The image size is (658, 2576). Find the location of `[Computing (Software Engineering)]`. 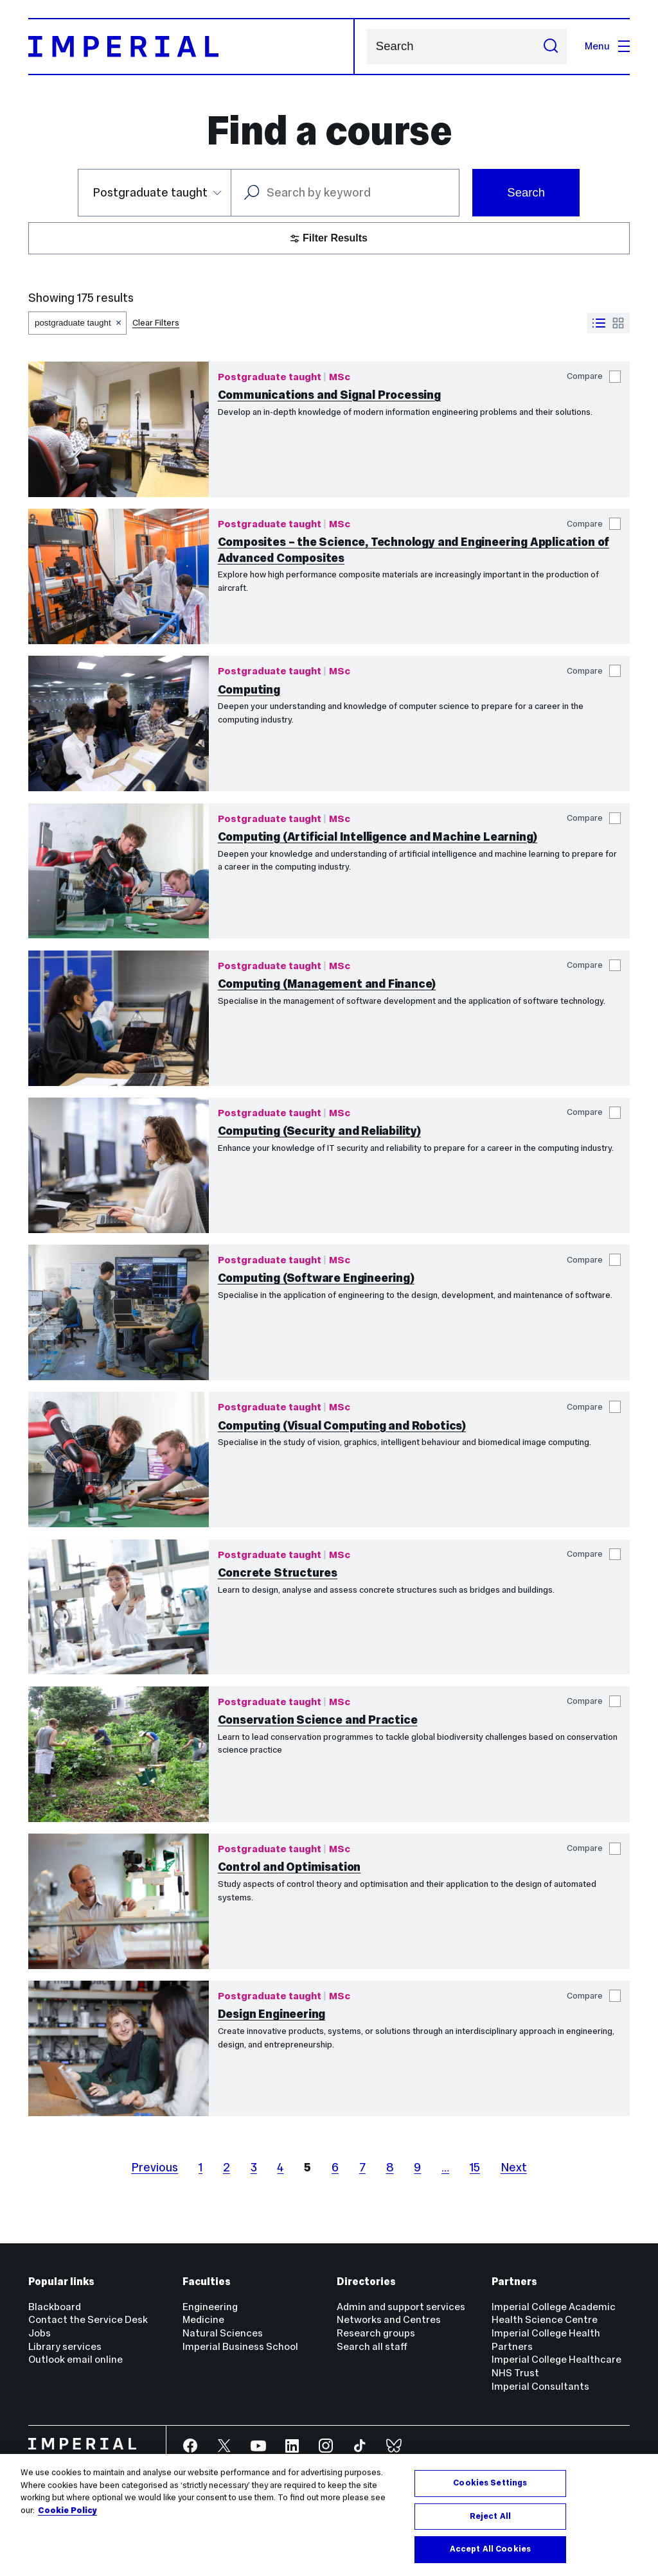

[Computing (Software Engineering)] is located at coordinates (118, 1312).